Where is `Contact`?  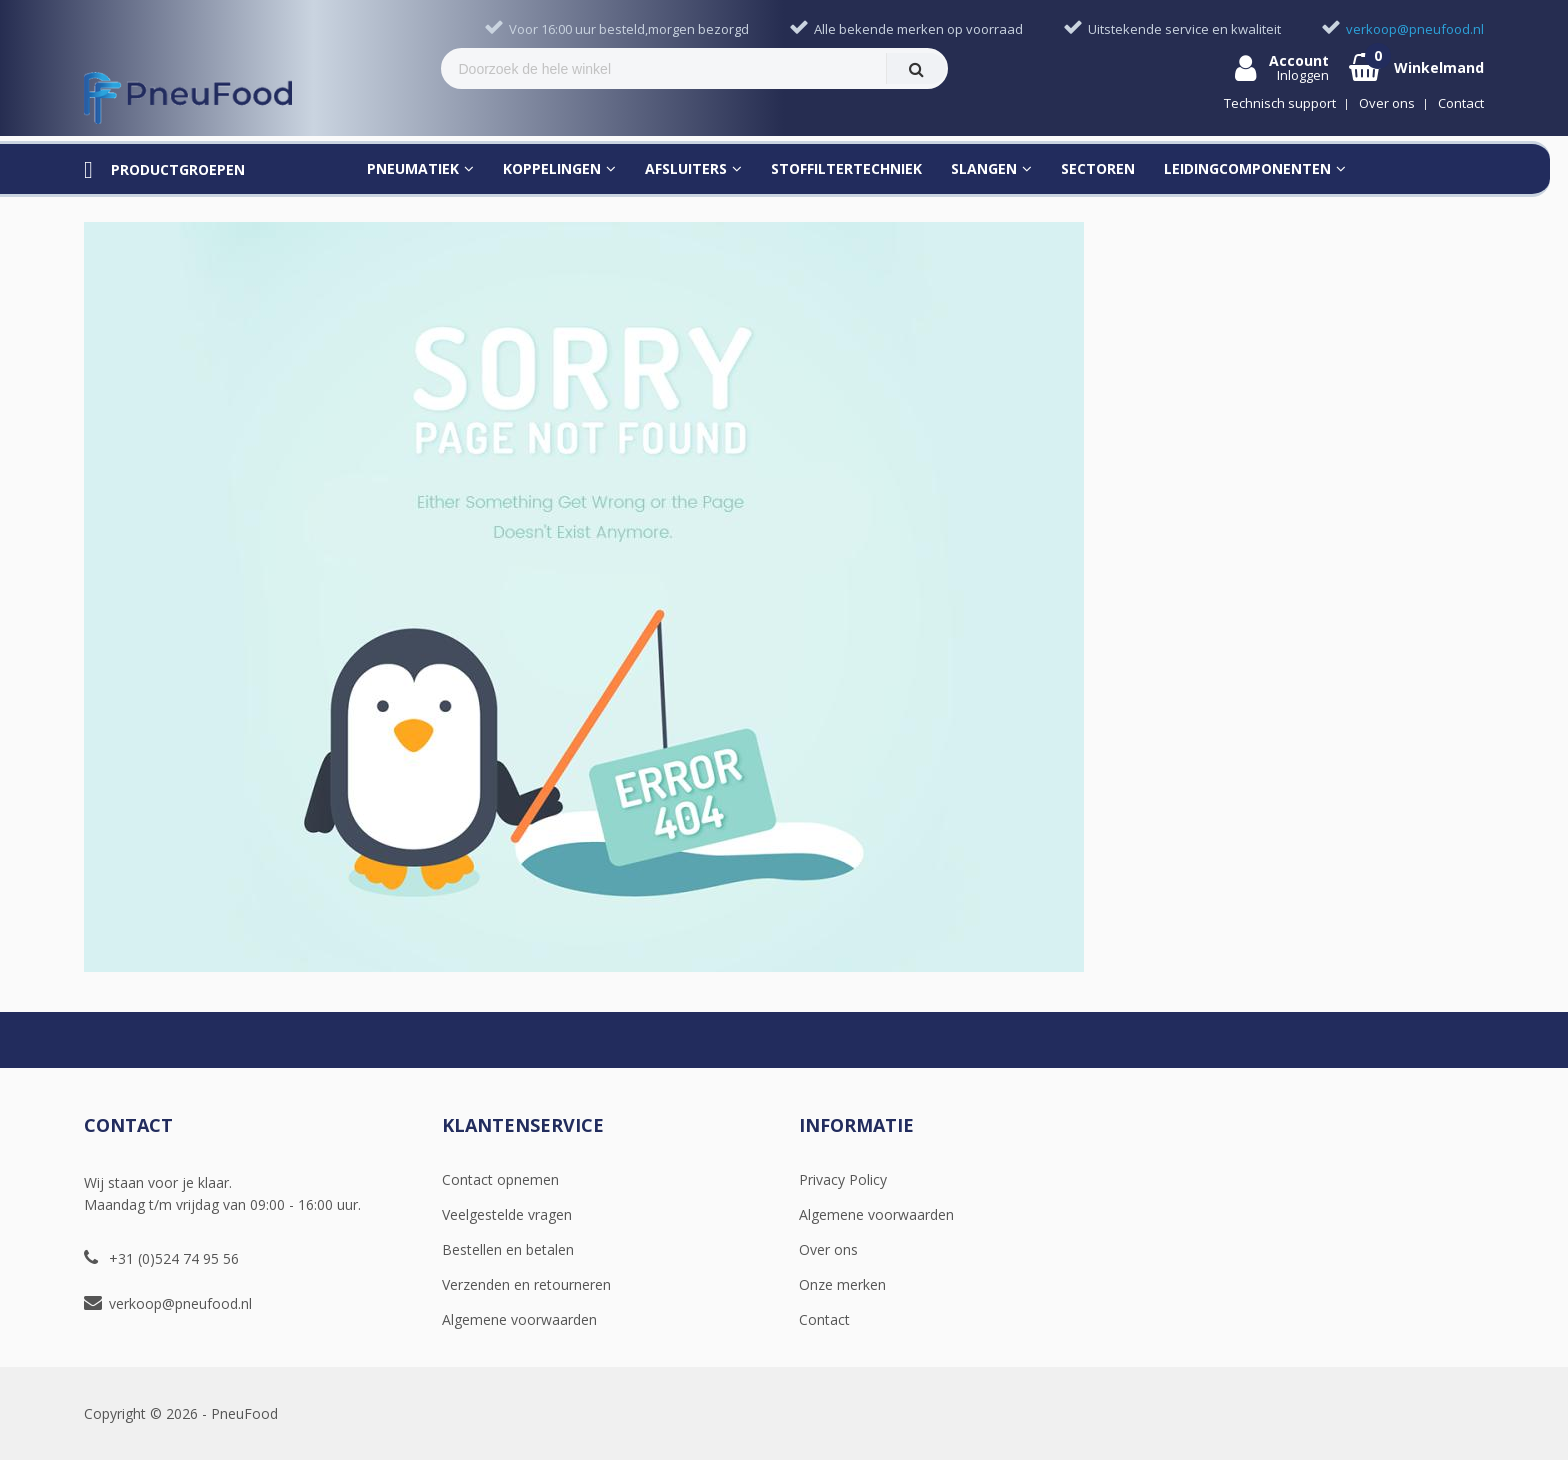 Contact is located at coordinates (824, 1319).